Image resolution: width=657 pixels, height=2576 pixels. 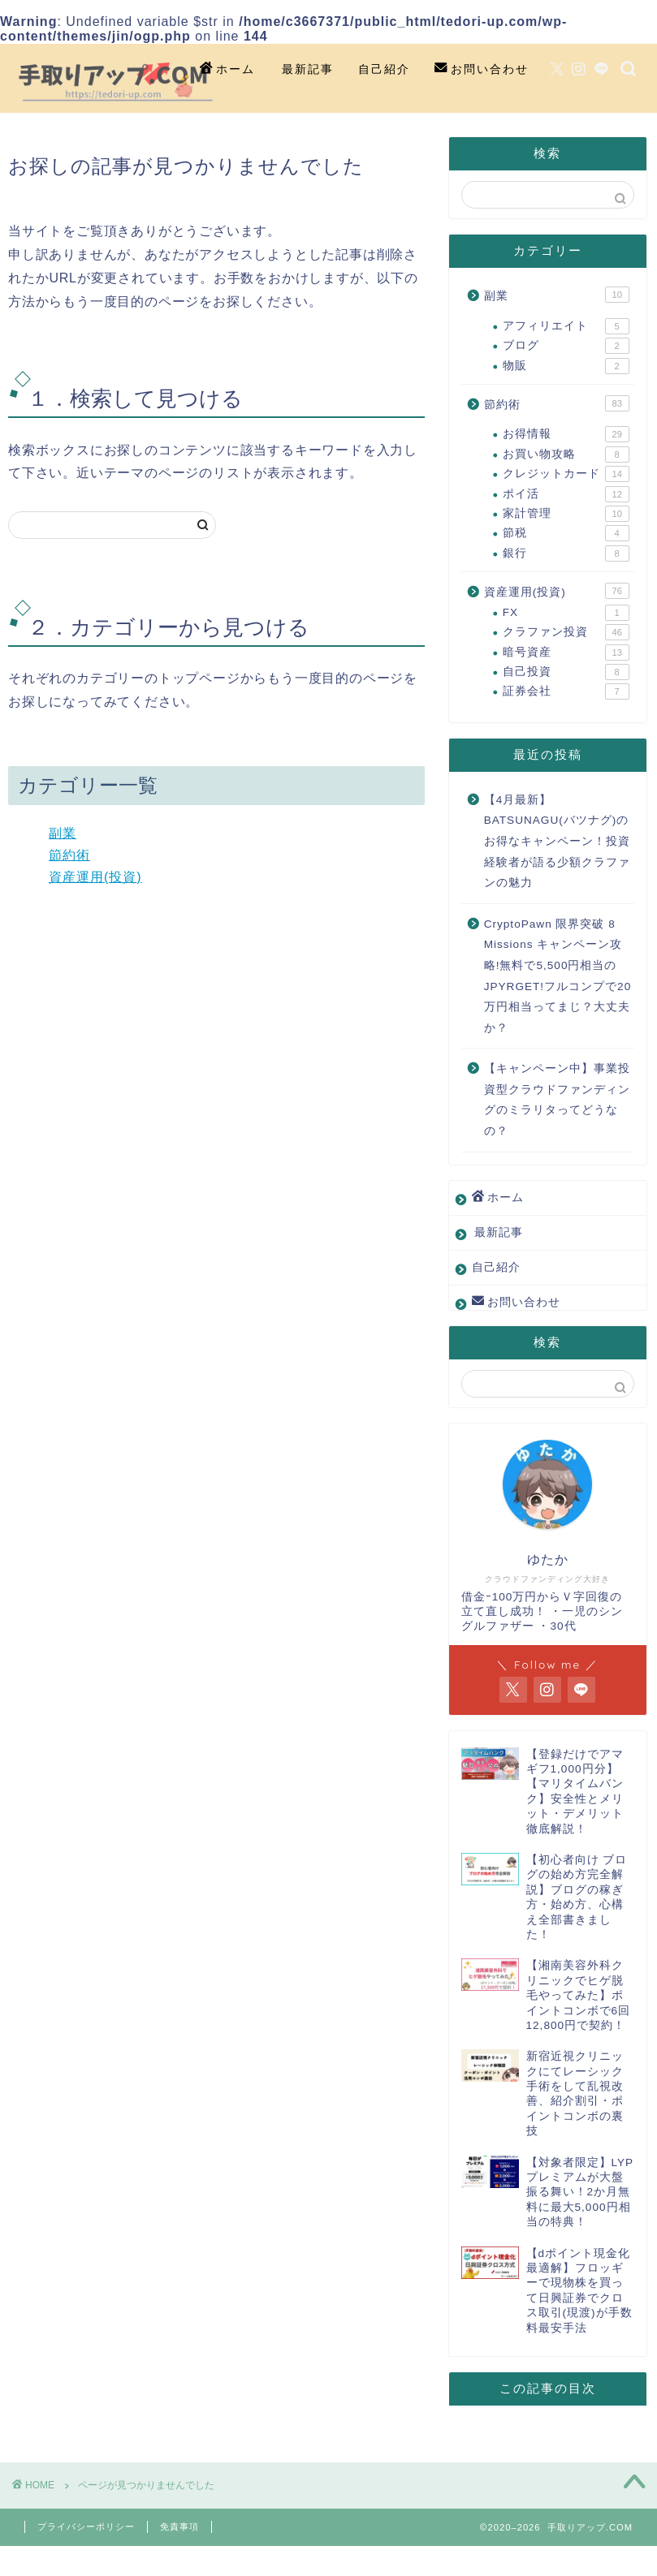 I want to click on クラファン投資, so click(x=566, y=632).